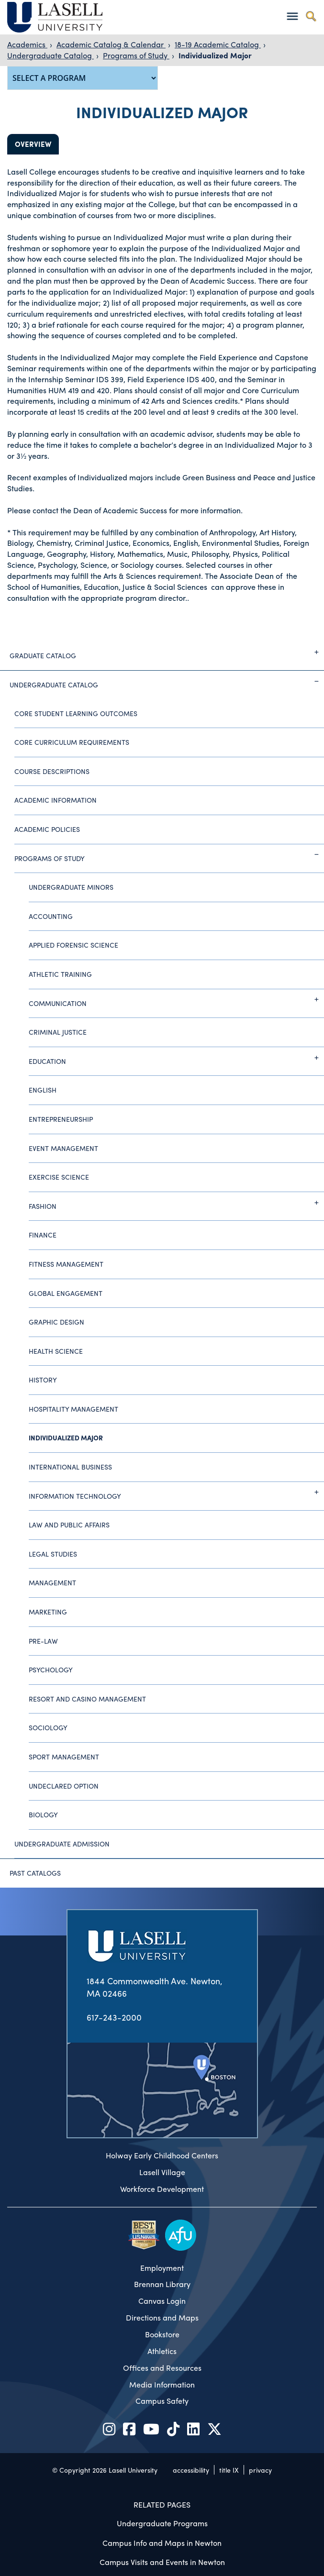 The width and height of the screenshot is (324, 2576). Describe the element at coordinates (43, 1814) in the screenshot. I see `Biology` at that location.